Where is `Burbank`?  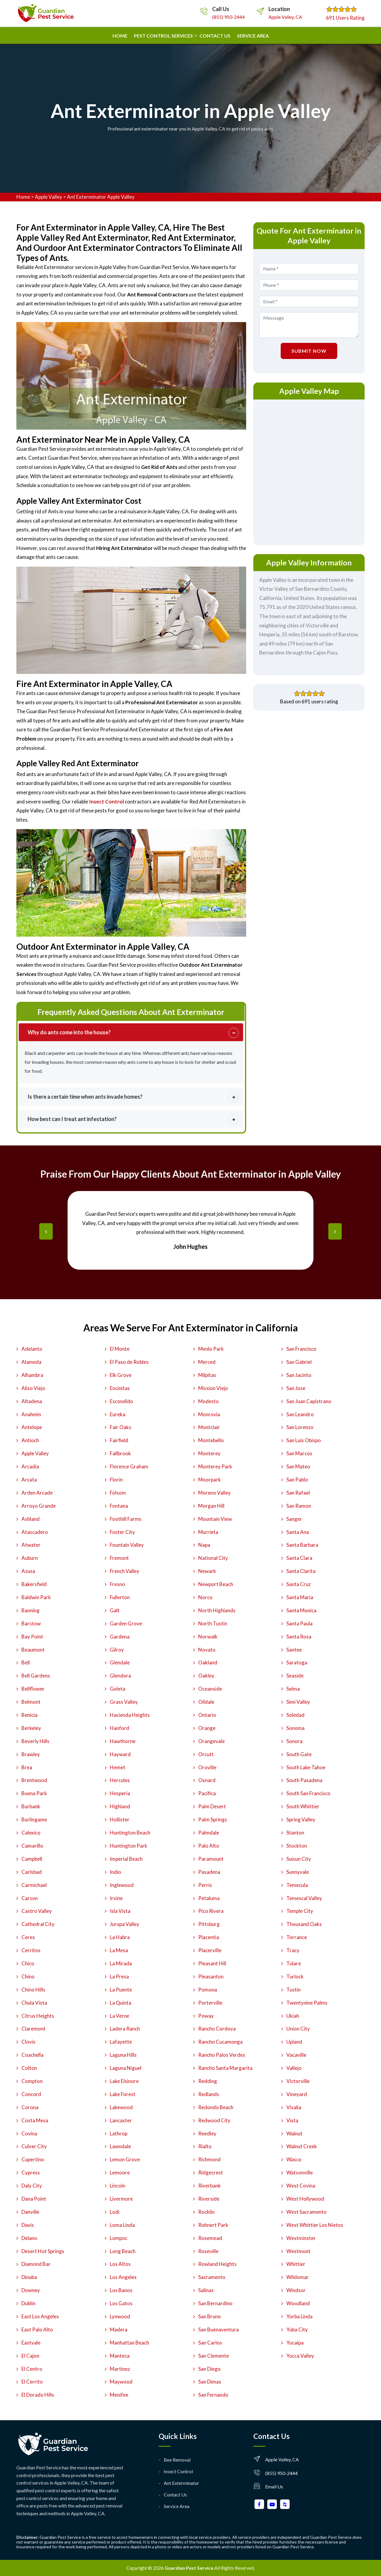
Burbank is located at coordinates (30, 1806).